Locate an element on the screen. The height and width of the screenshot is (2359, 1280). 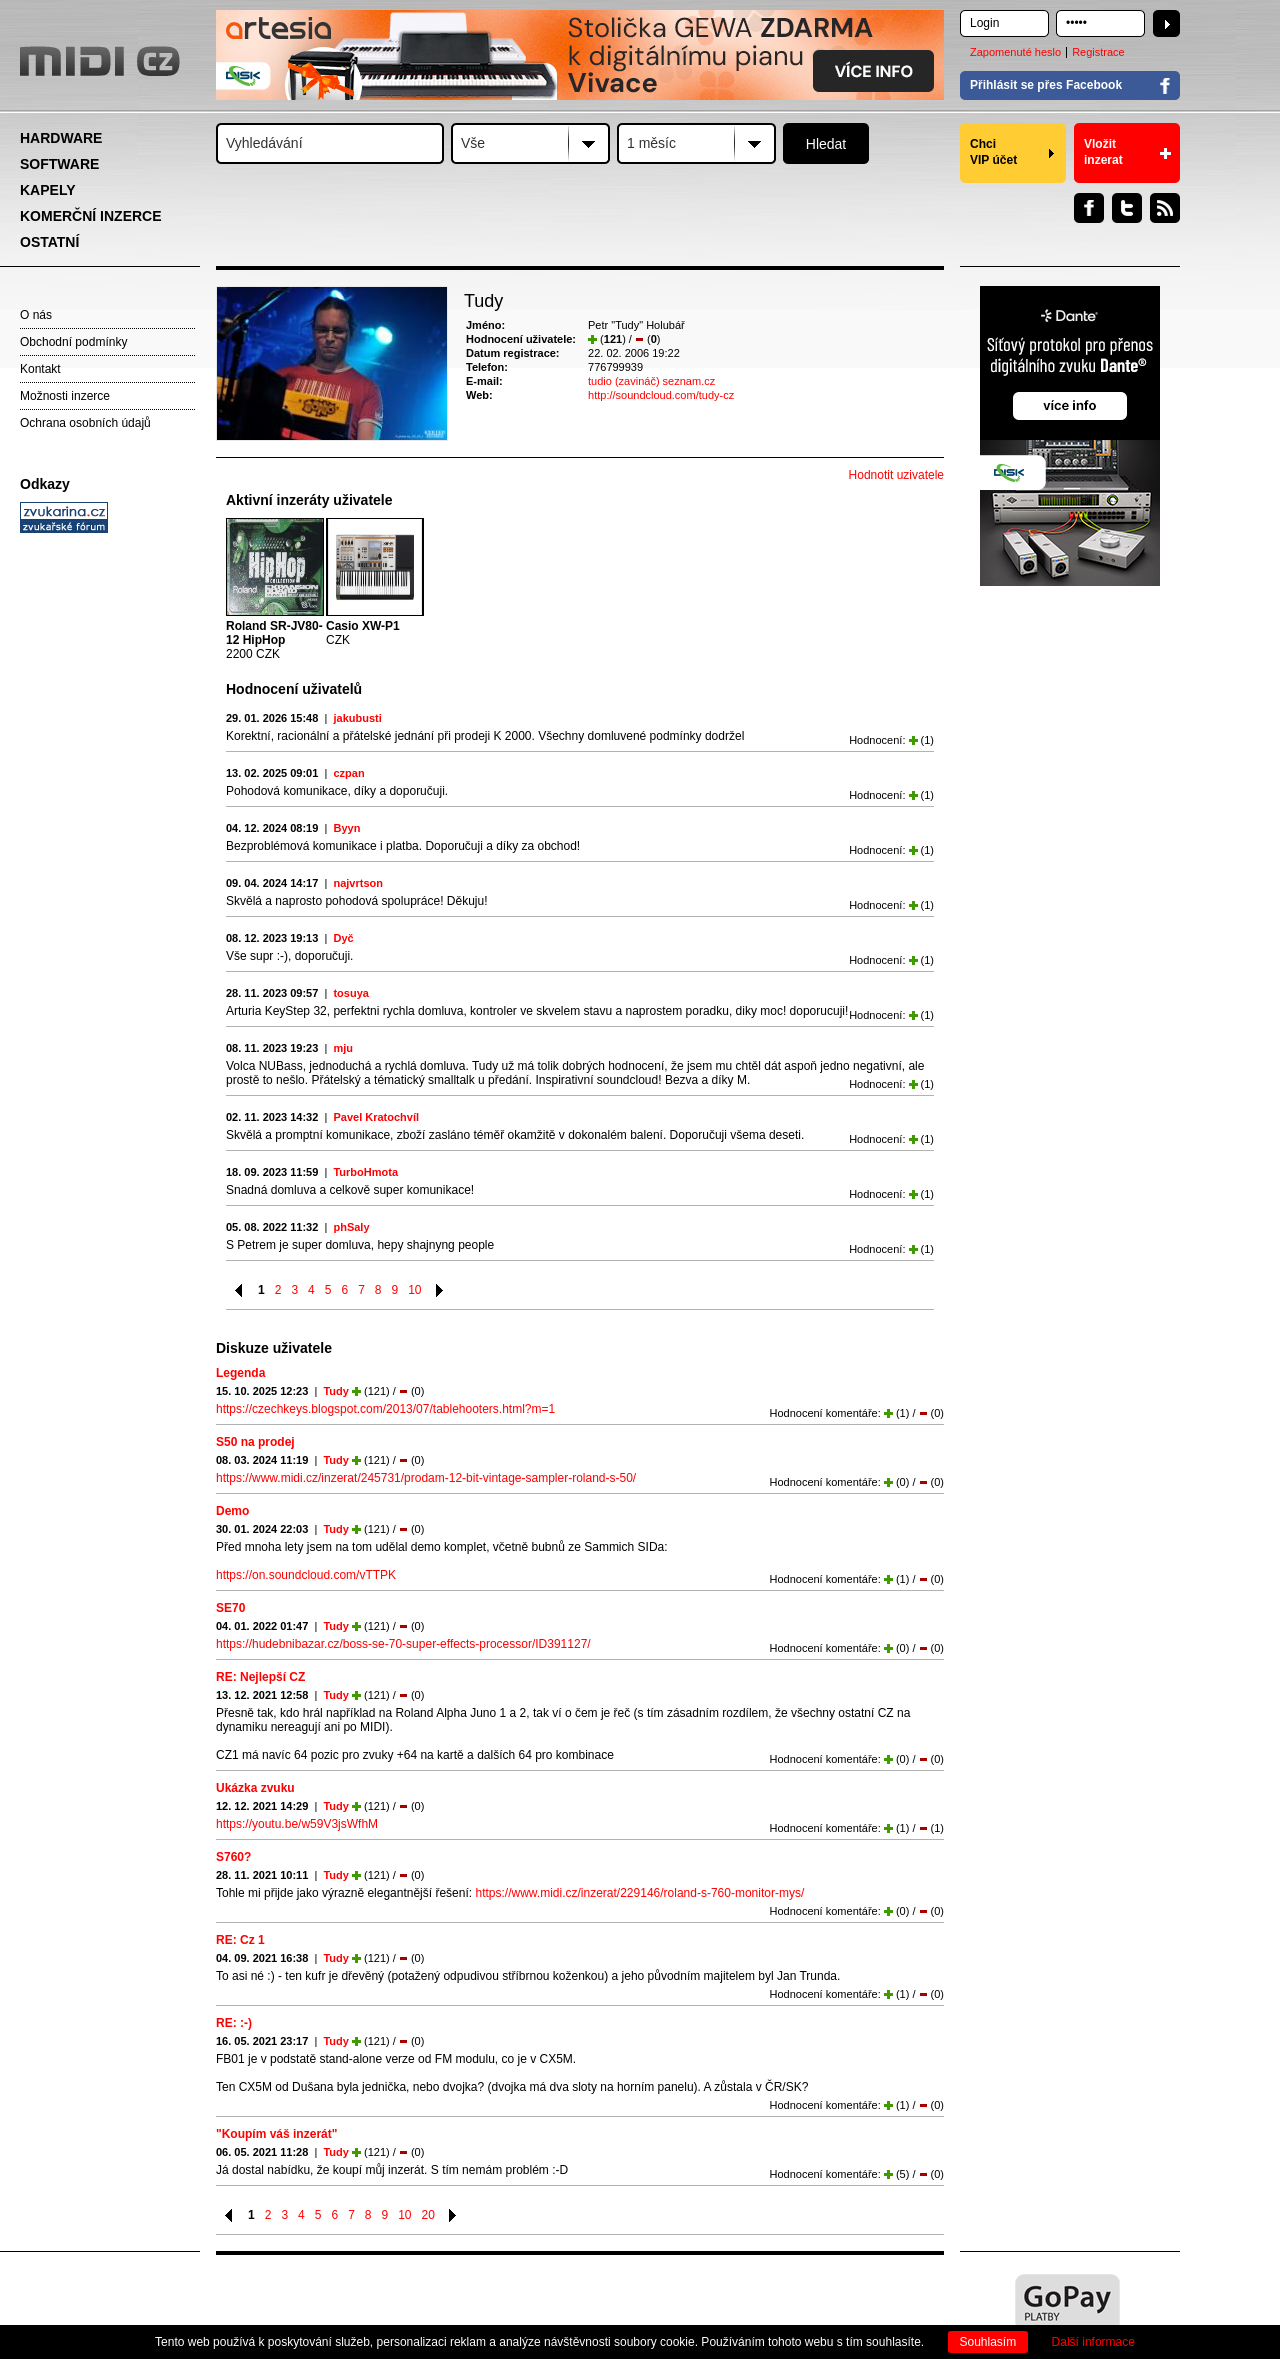
KOMERČNÍ INZERCE is located at coordinates (91, 216).